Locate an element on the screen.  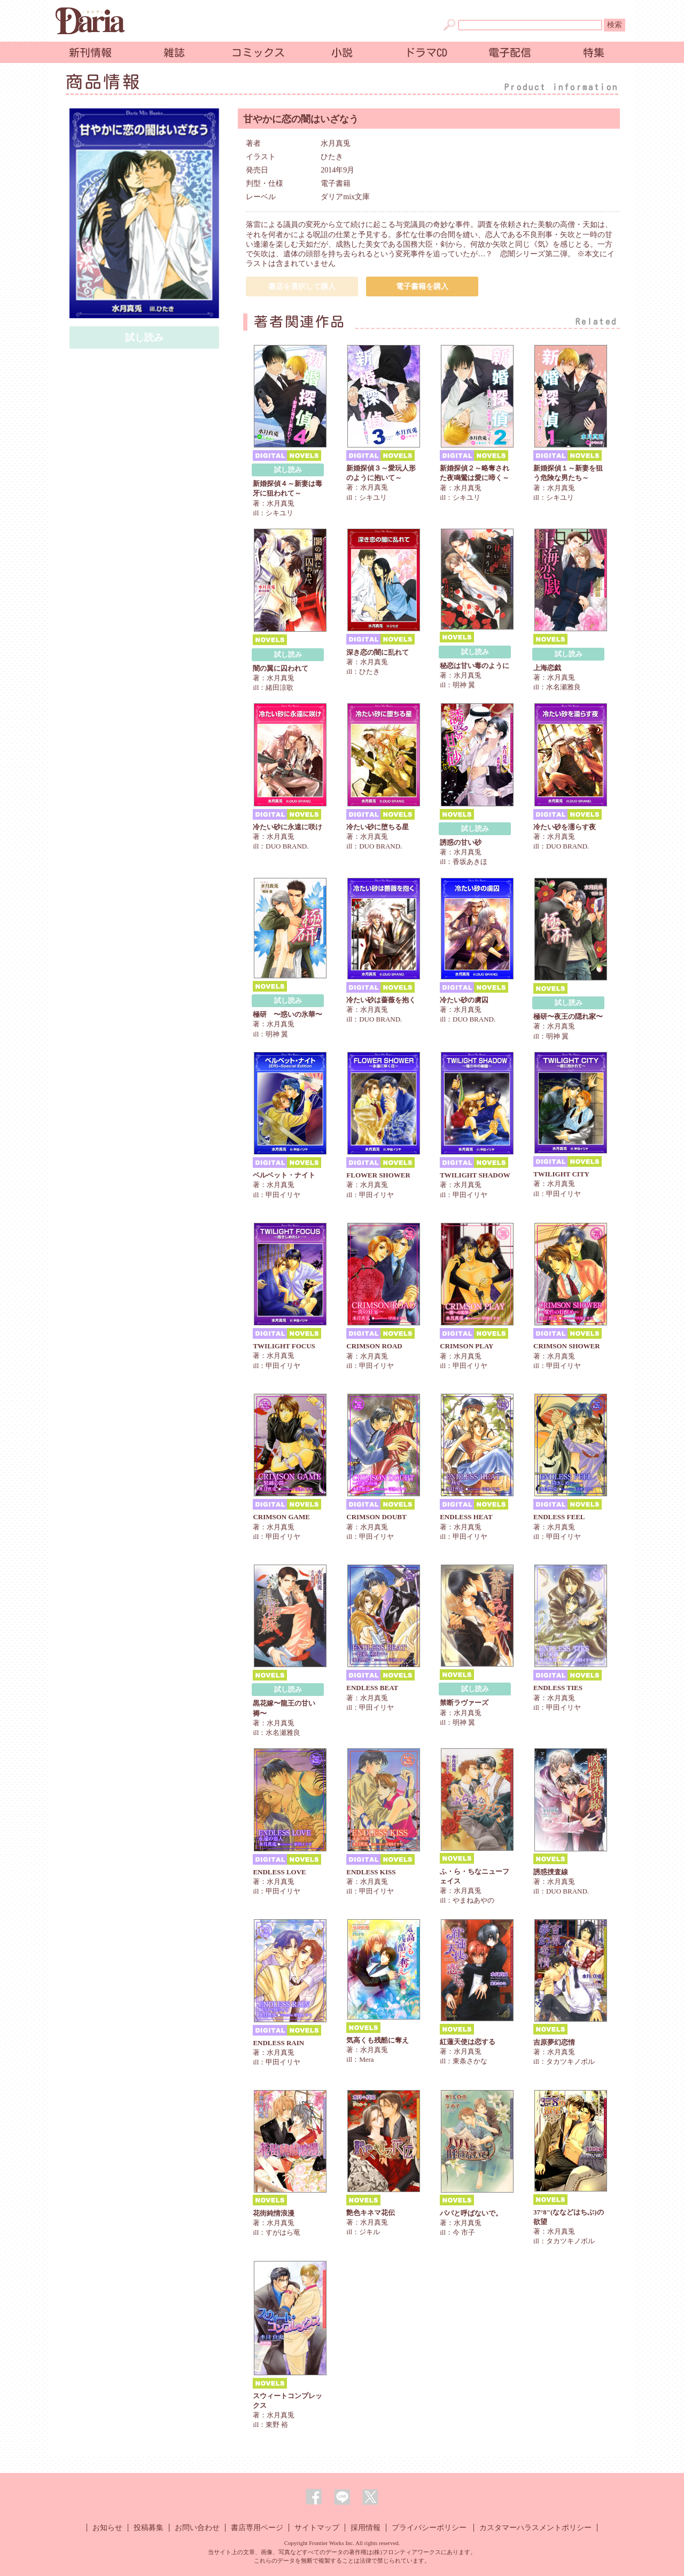
雑誌 is located at coordinates (174, 52).